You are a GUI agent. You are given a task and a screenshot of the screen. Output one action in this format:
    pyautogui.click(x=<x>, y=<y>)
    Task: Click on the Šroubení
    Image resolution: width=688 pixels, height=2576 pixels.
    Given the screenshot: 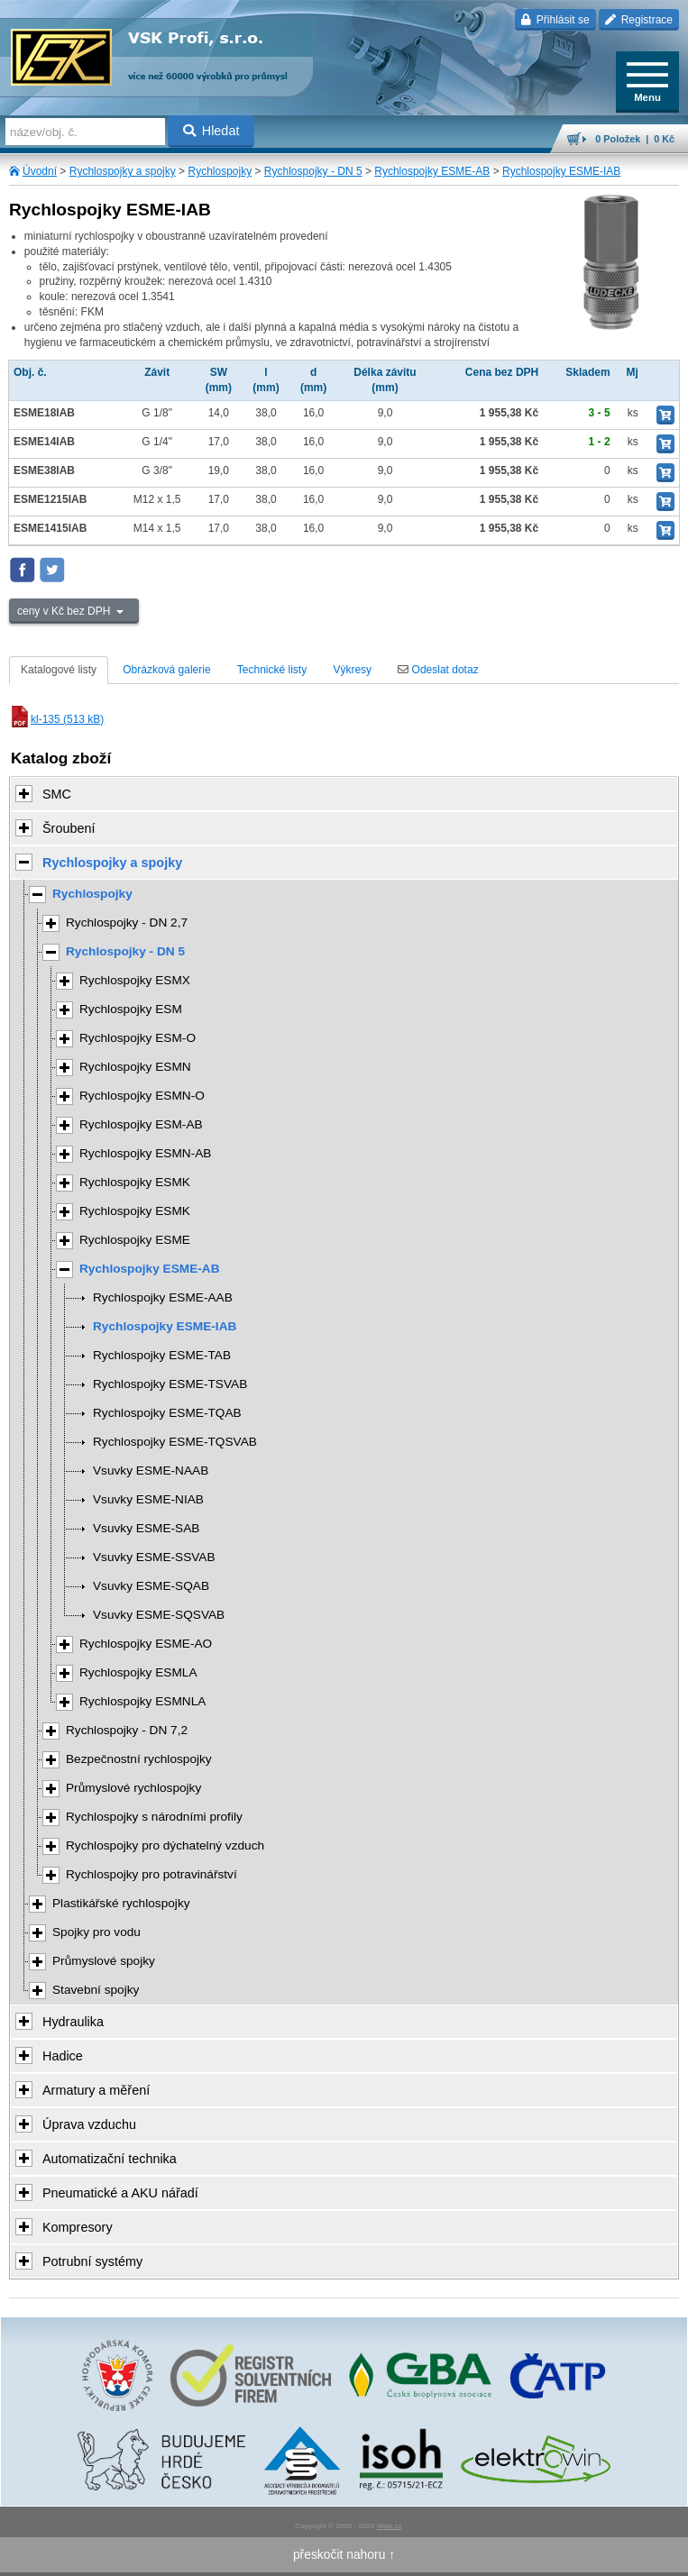 What is the action you would take?
    pyautogui.click(x=68, y=828)
    